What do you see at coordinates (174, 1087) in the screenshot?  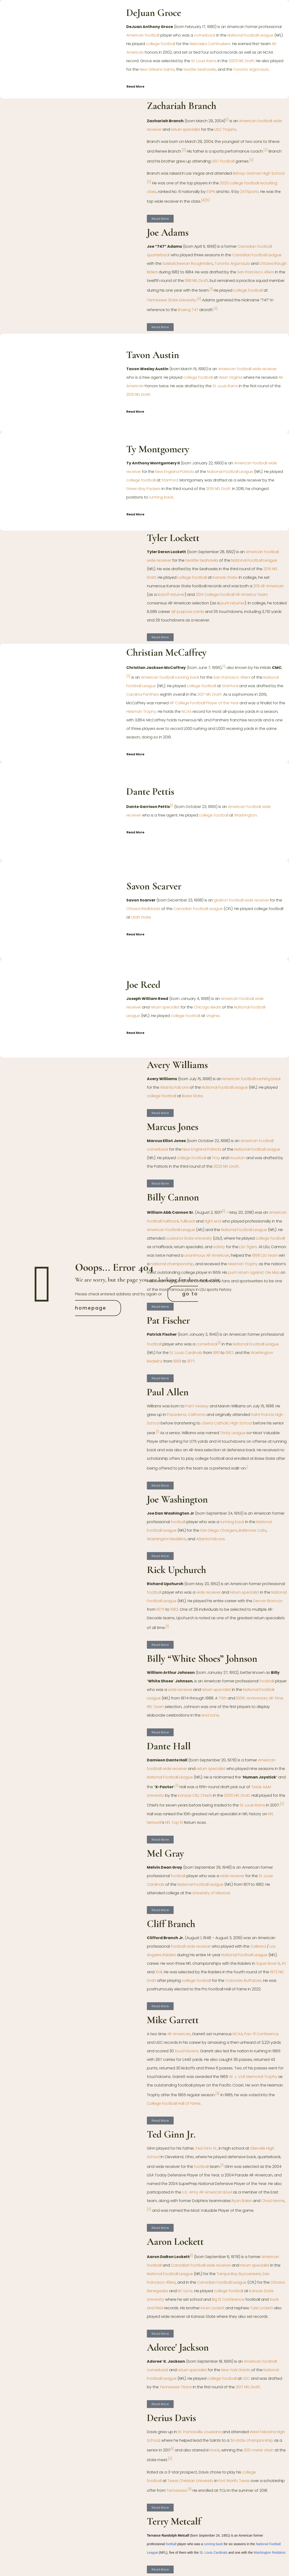 I see `Atlanta Falcons` at bounding box center [174, 1087].